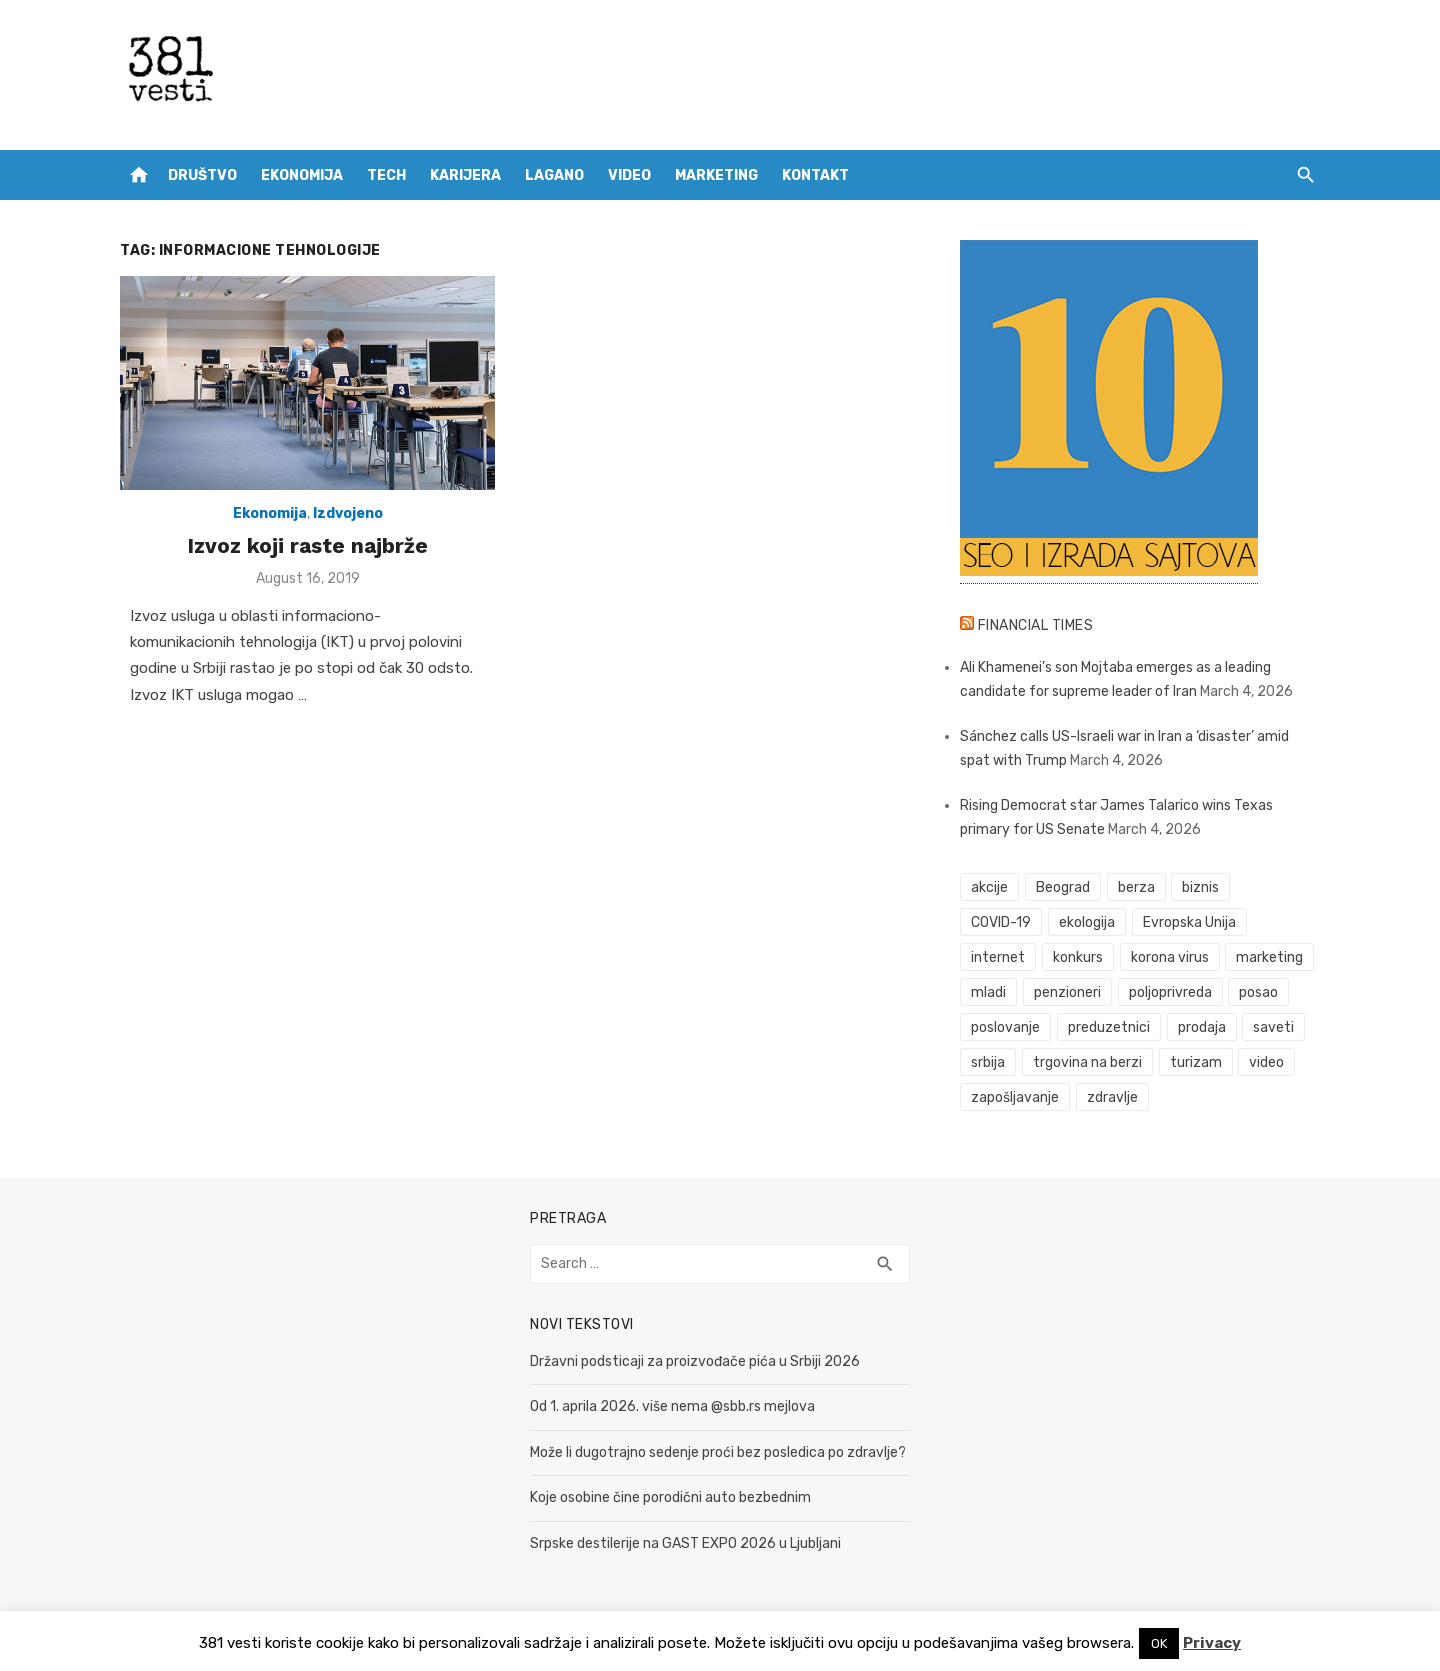 This screenshot has width=1440, height=1671. What do you see at coordinates (1112, 1097) in the screenshot?
I see `zdravlje [zdravlje (78 items)]` at bounding box center [1112, 1097].